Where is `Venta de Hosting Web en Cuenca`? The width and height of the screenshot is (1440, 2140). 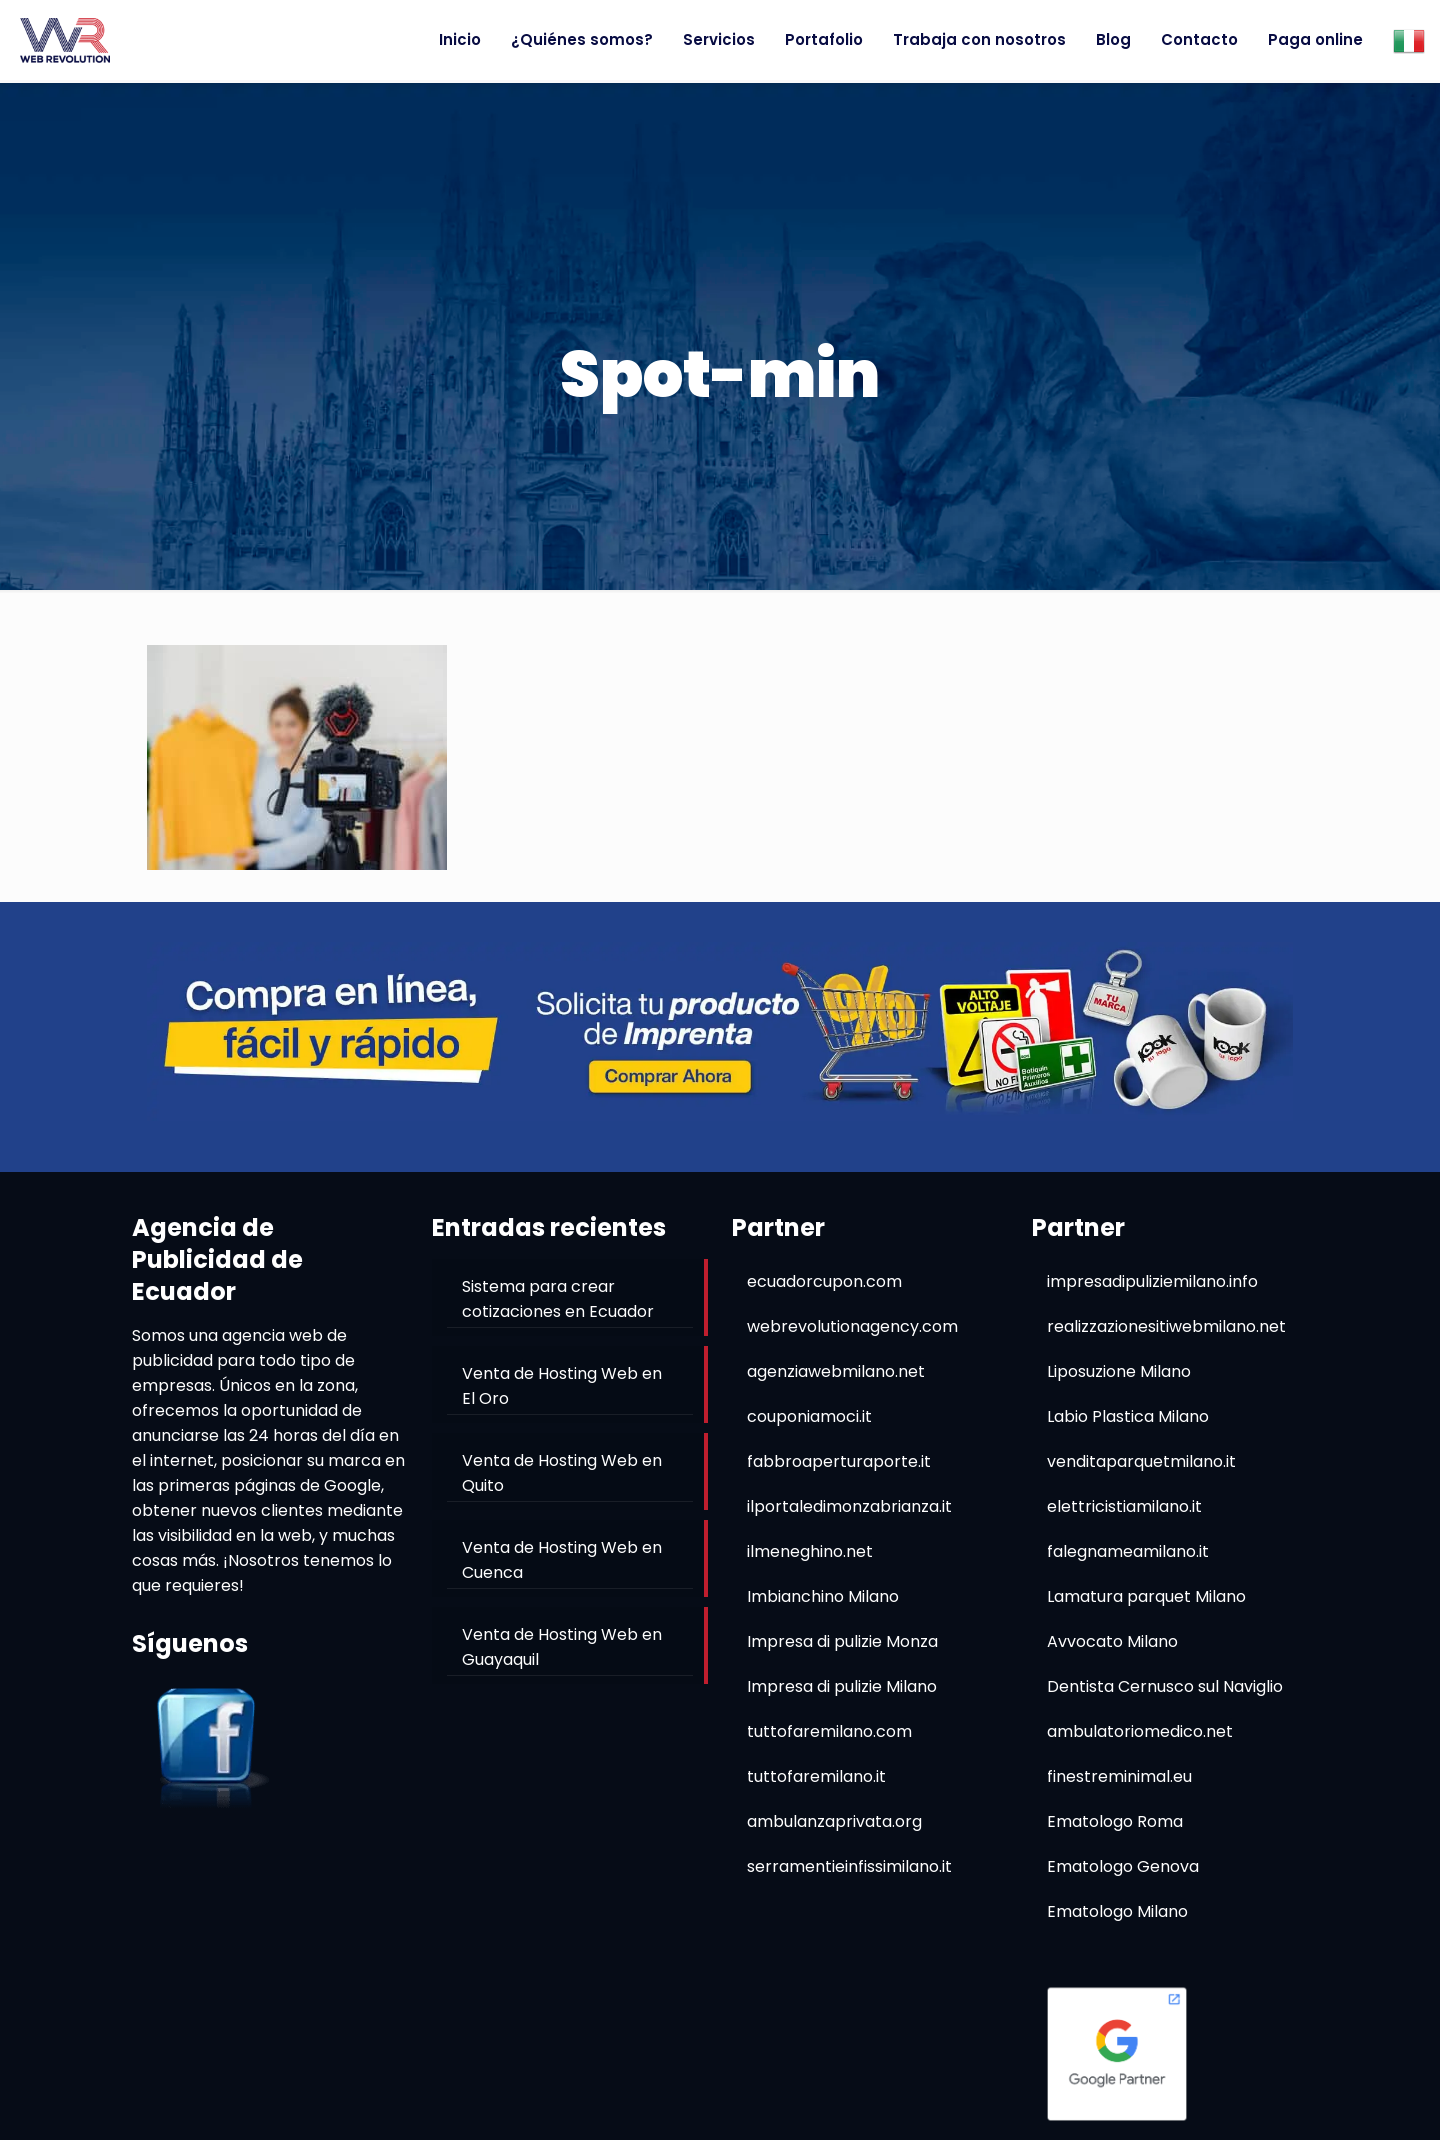 Venta de Hosting Web en Cuenca is located at coordinates (562, 1560).